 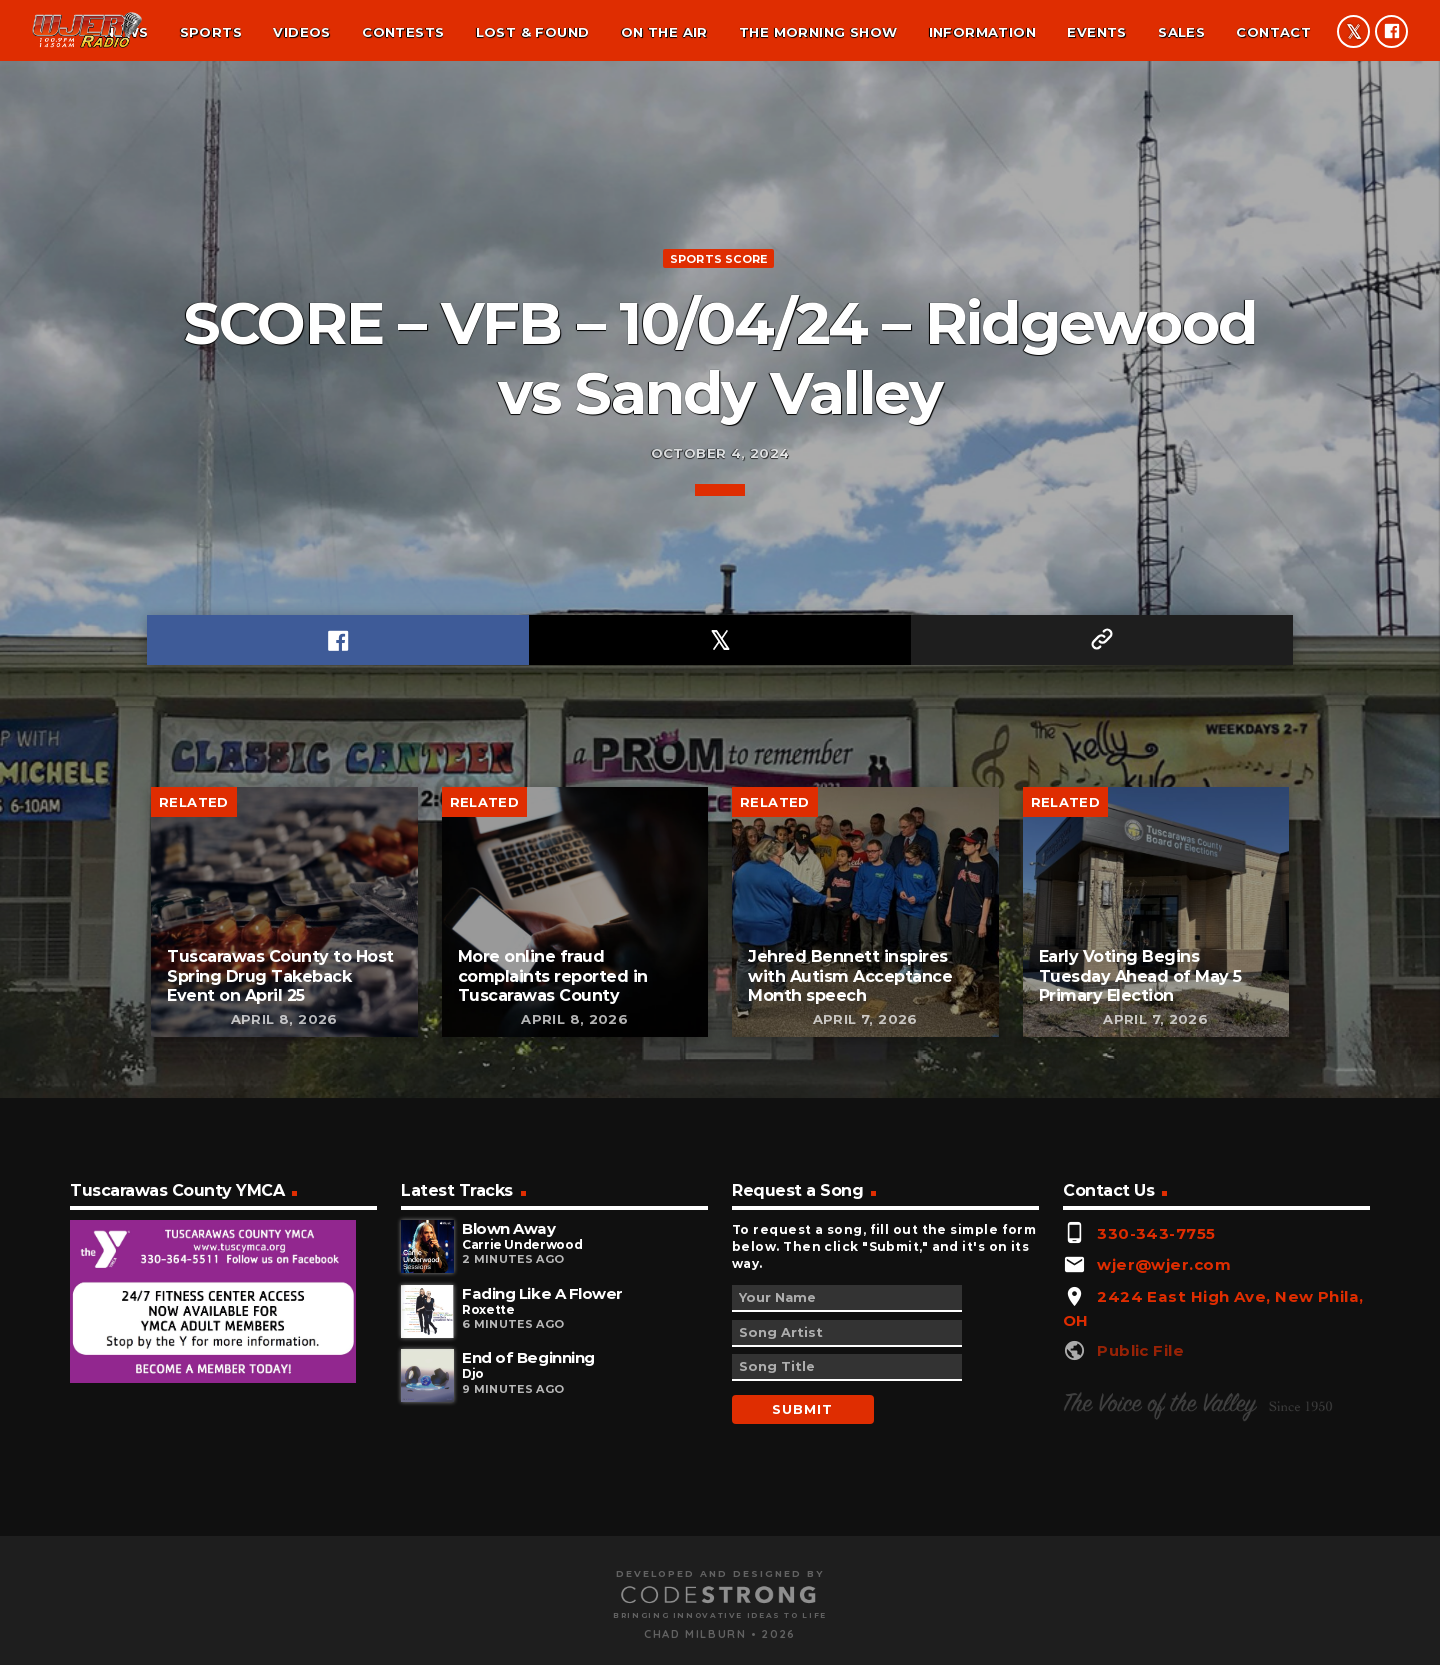 What do you see at coordinates (533, 32) in the screenshot?
I see `Lost & found` at bounding box center [533, 32].